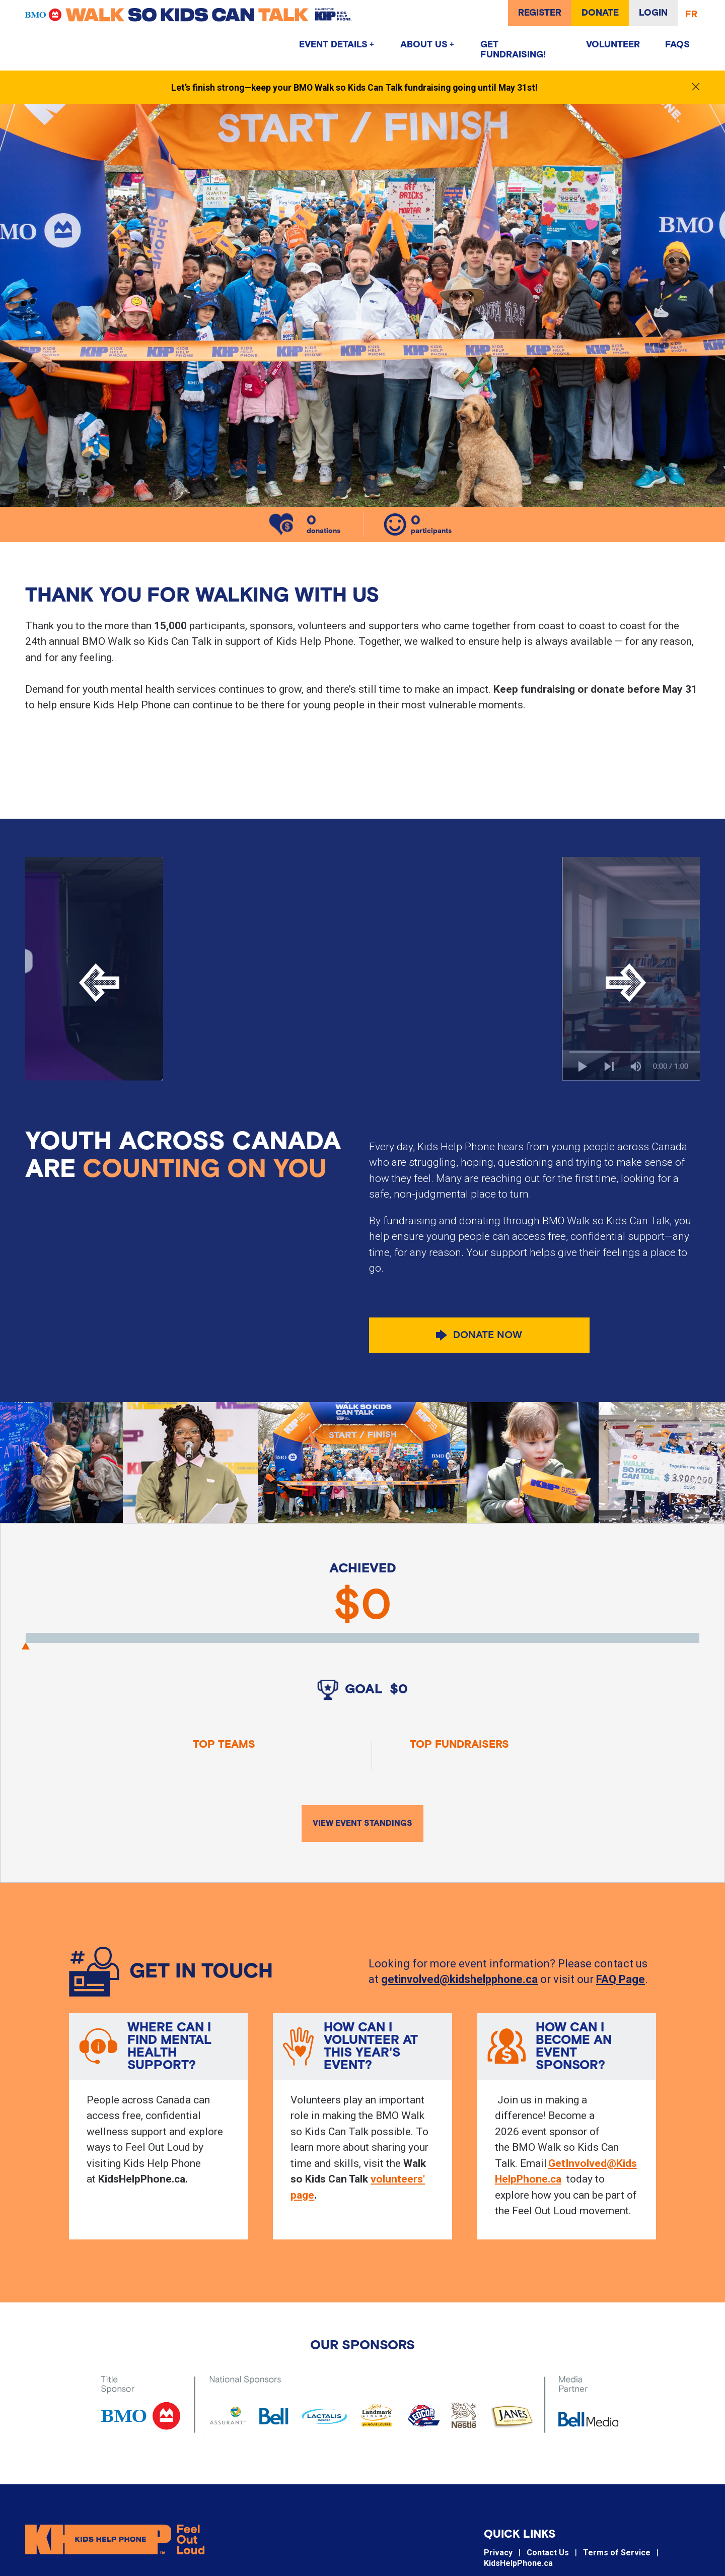  What do you see at coordinates (222, 15) in the screenshot?
I see `[Walk so Kids can Talk]` at bounding box center [222, 15].